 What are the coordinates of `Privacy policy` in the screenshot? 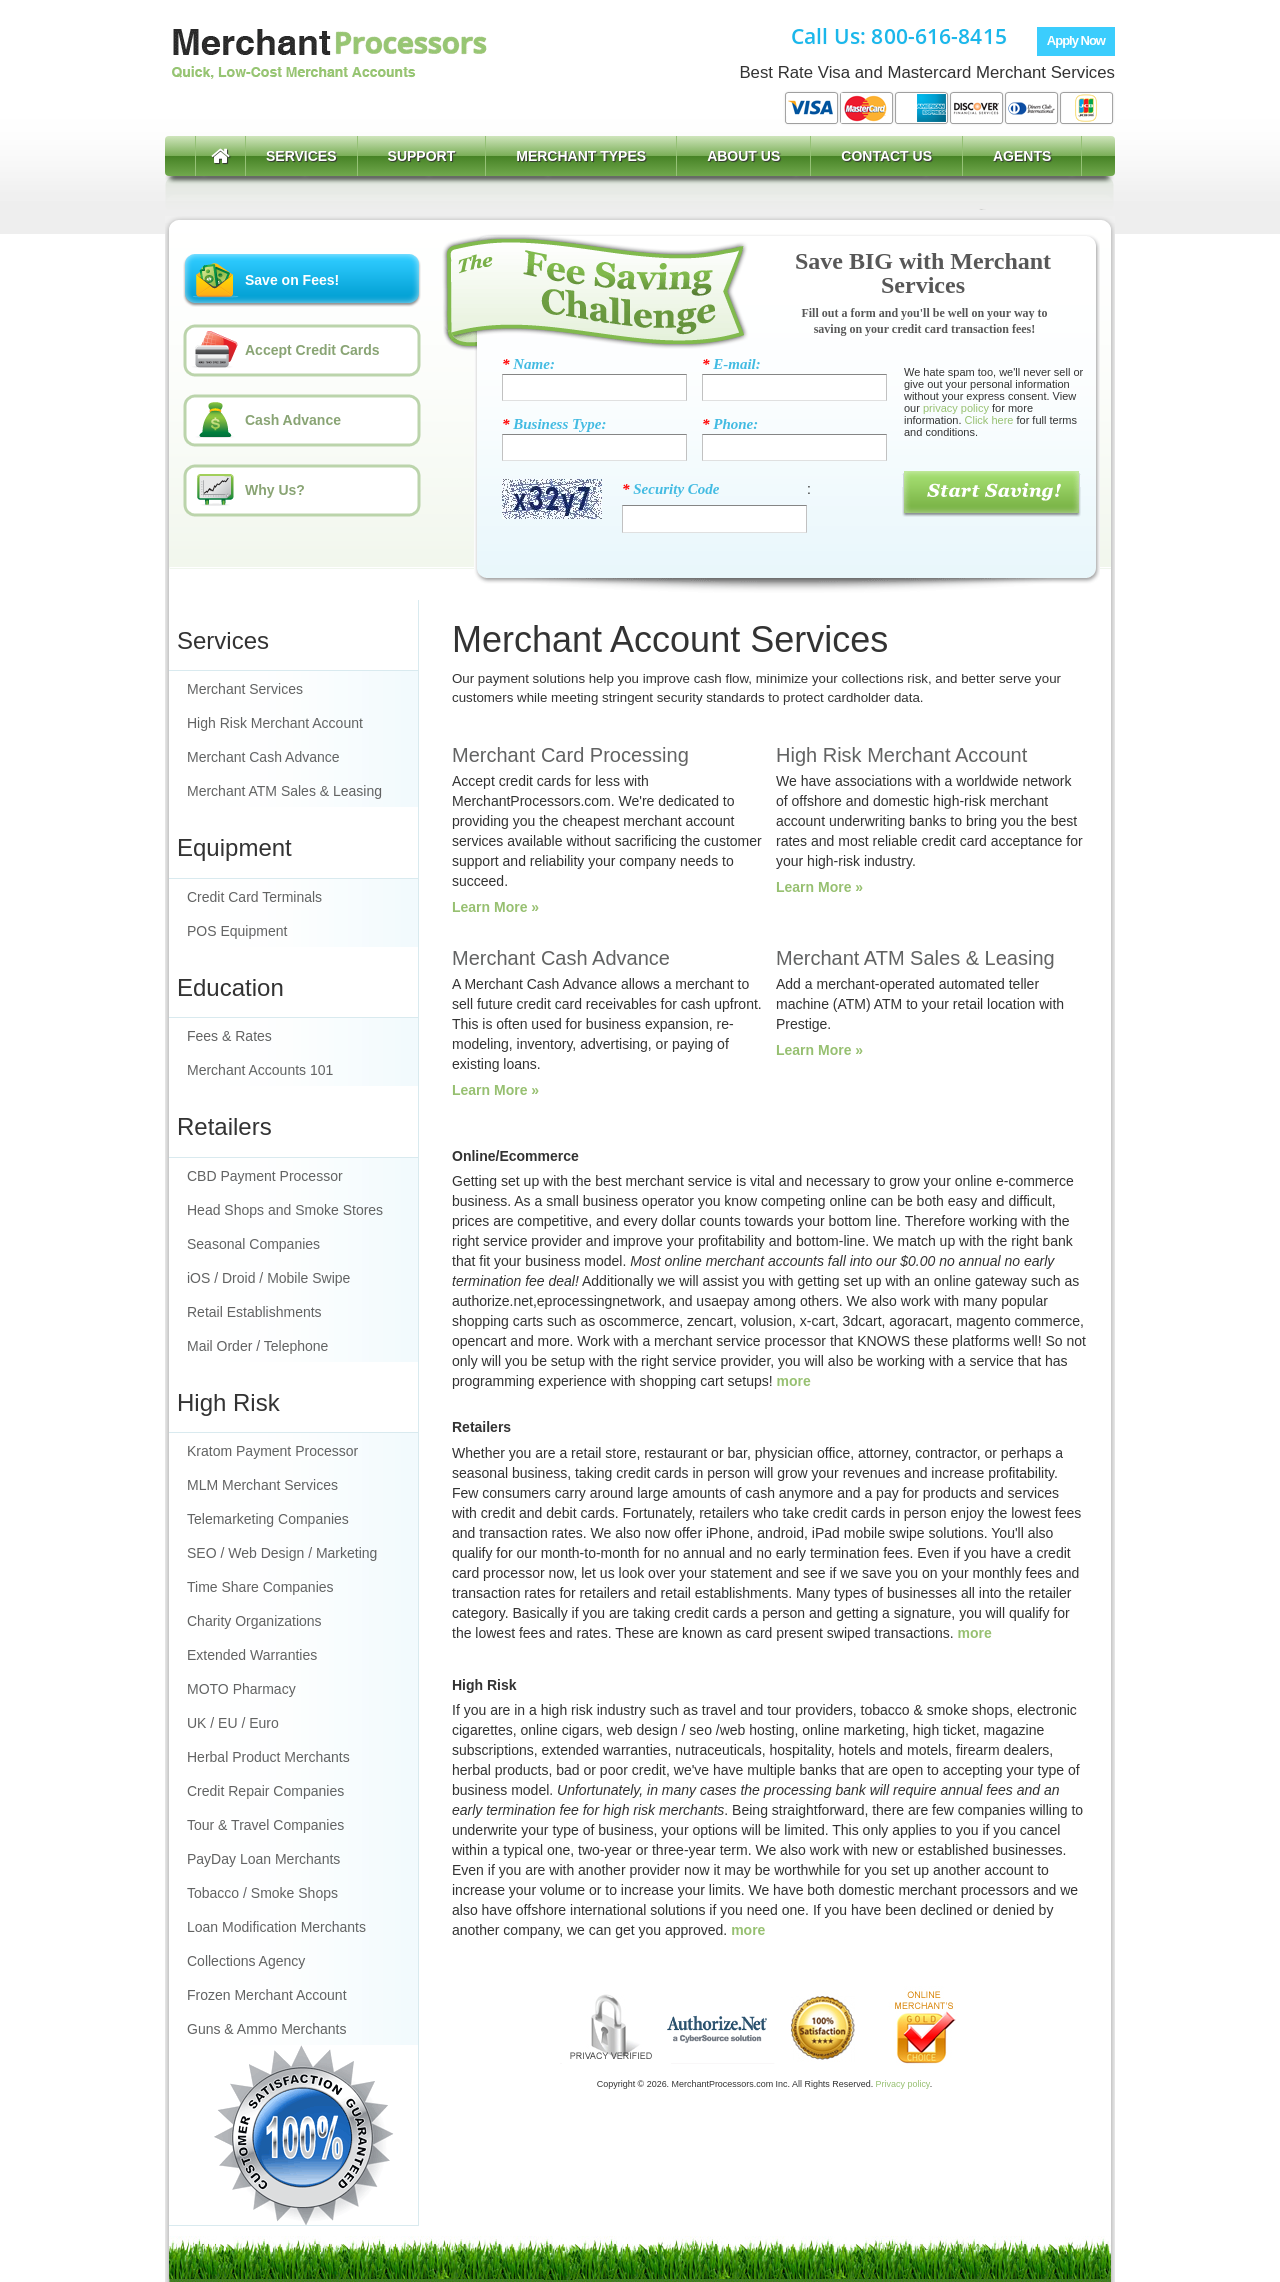 It's located at (903, 2084).